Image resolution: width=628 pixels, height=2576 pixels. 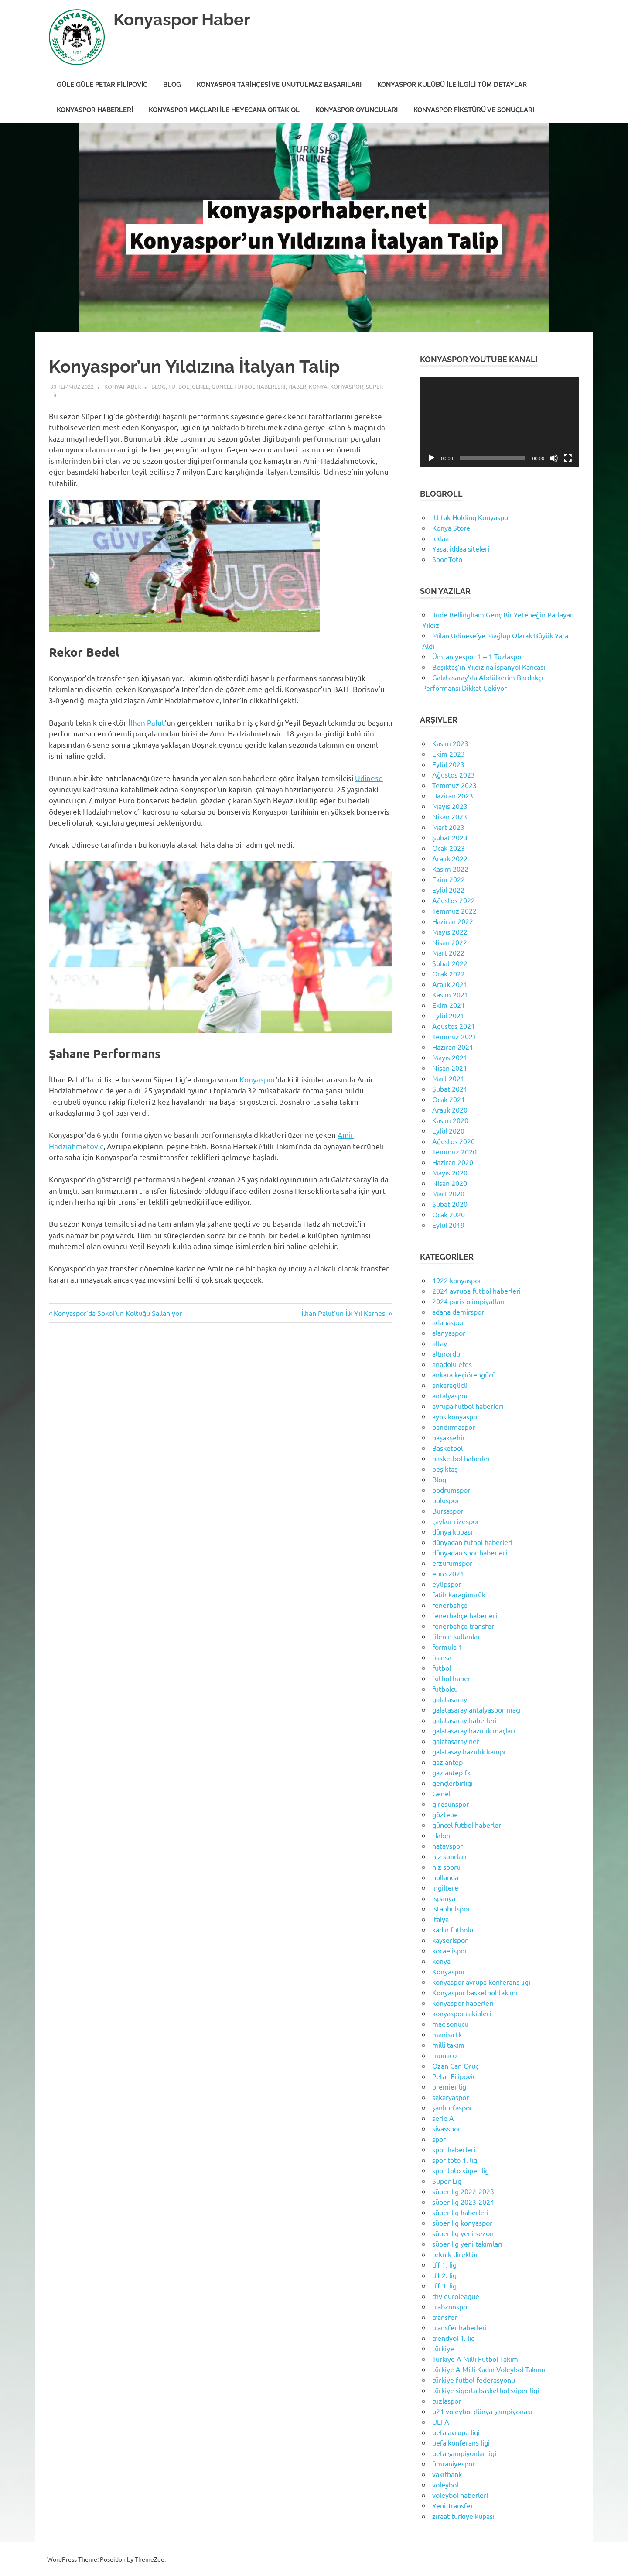 What do you see at coordinates (463, 2233) in the screenshot?
I see `süper lig yeni sezon` at bounding box center [463, 2233].